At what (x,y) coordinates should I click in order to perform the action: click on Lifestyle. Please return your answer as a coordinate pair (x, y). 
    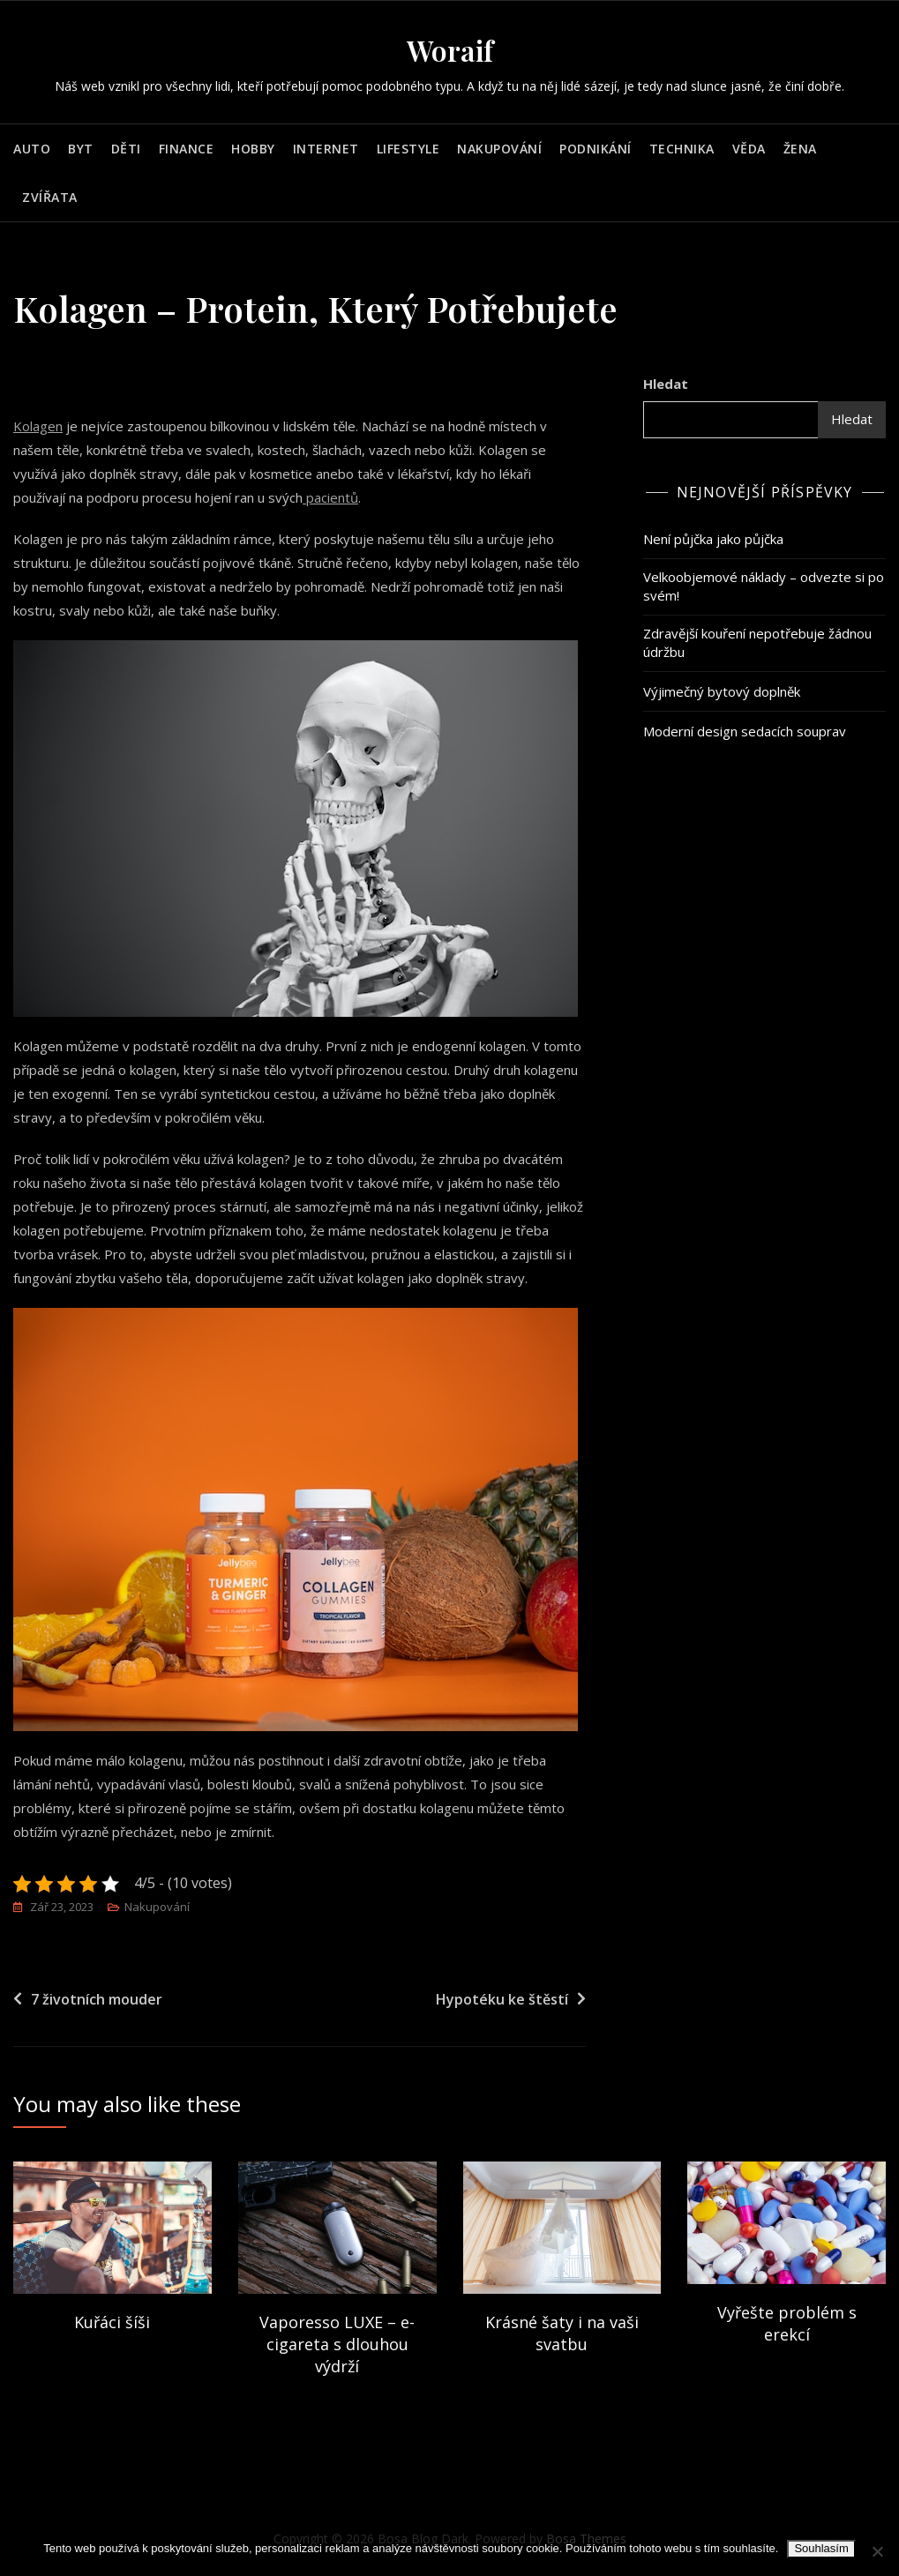
    Looking at the image, I should click on (408, 148).